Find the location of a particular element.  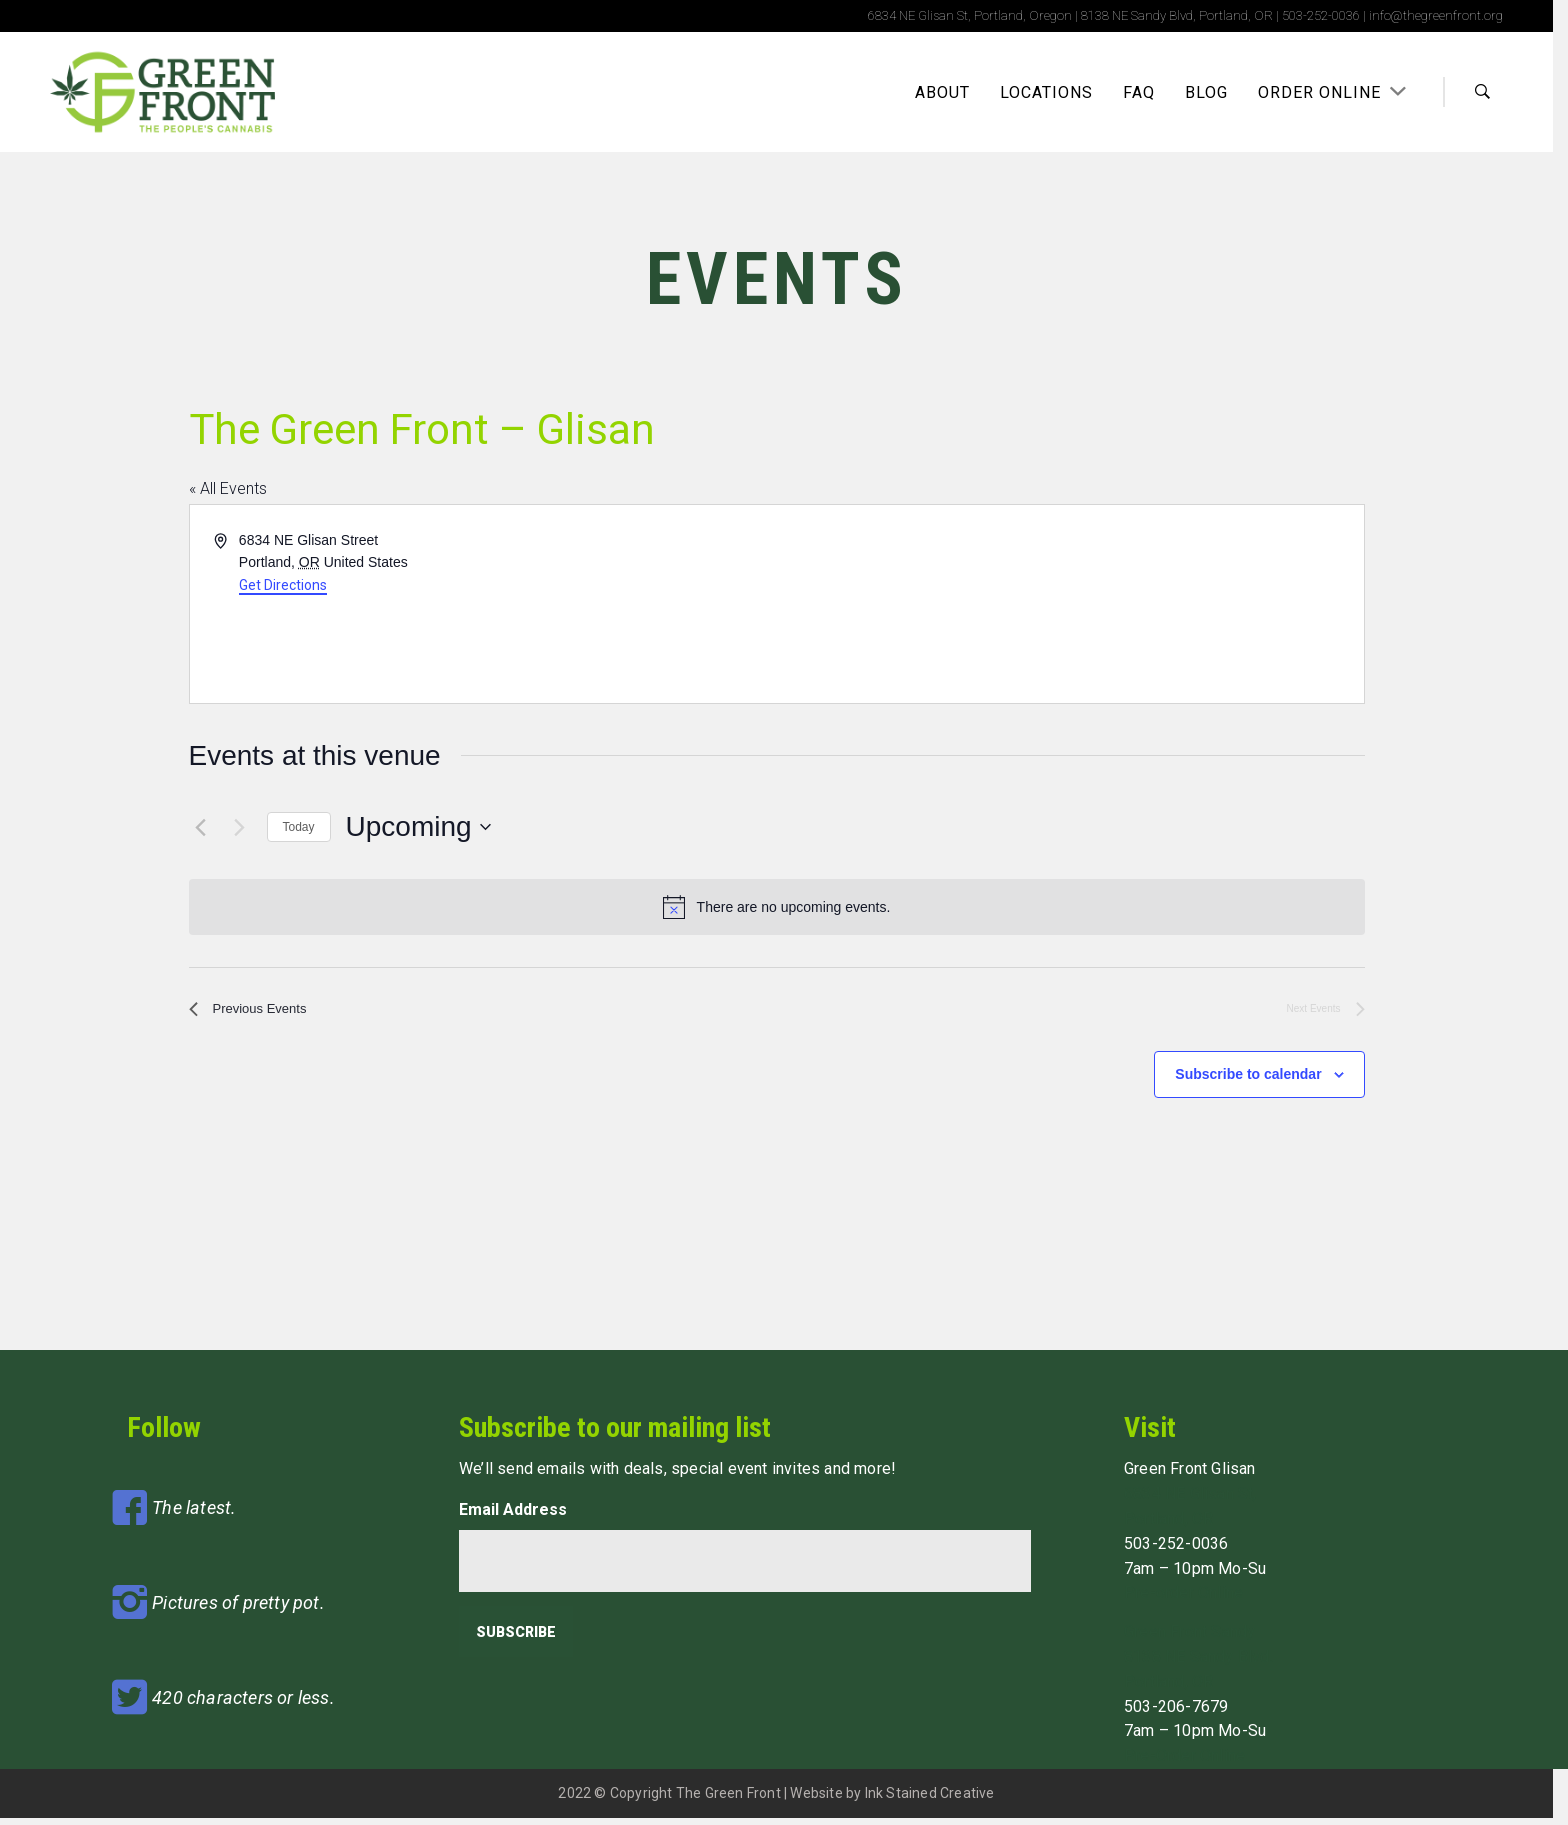

[Next Events] is located at coordinates (240, 827).